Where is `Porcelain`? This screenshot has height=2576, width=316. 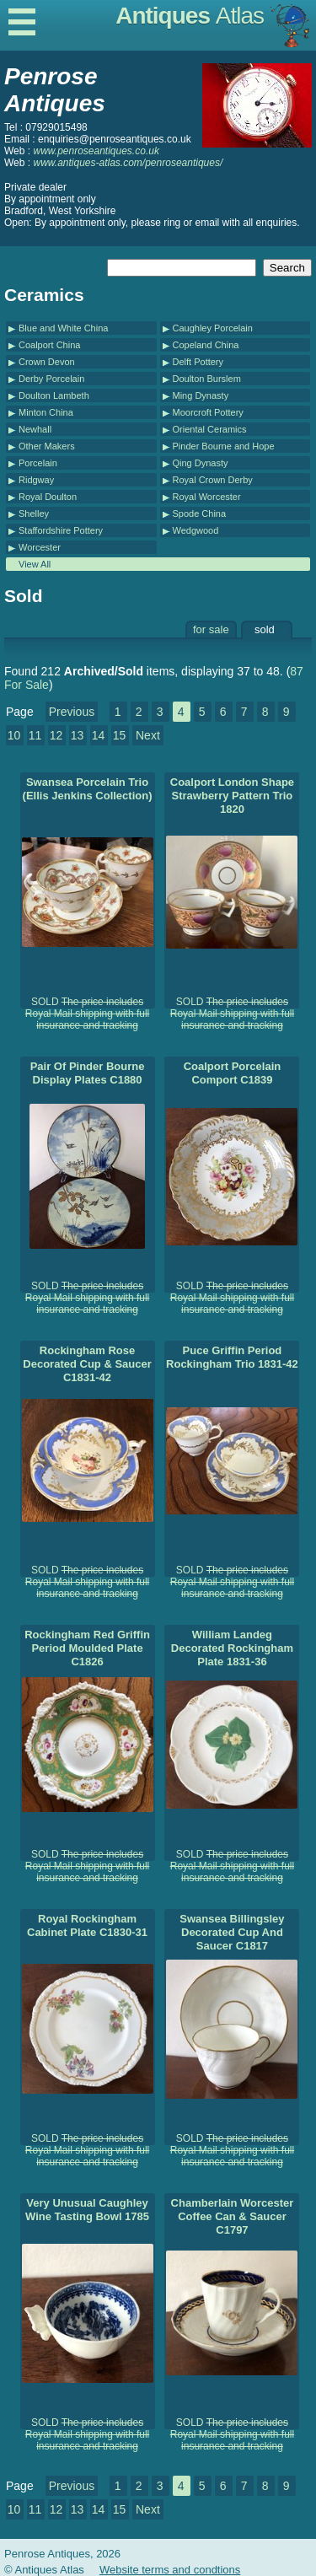
Porcelain is located at coordinates (38, 463).